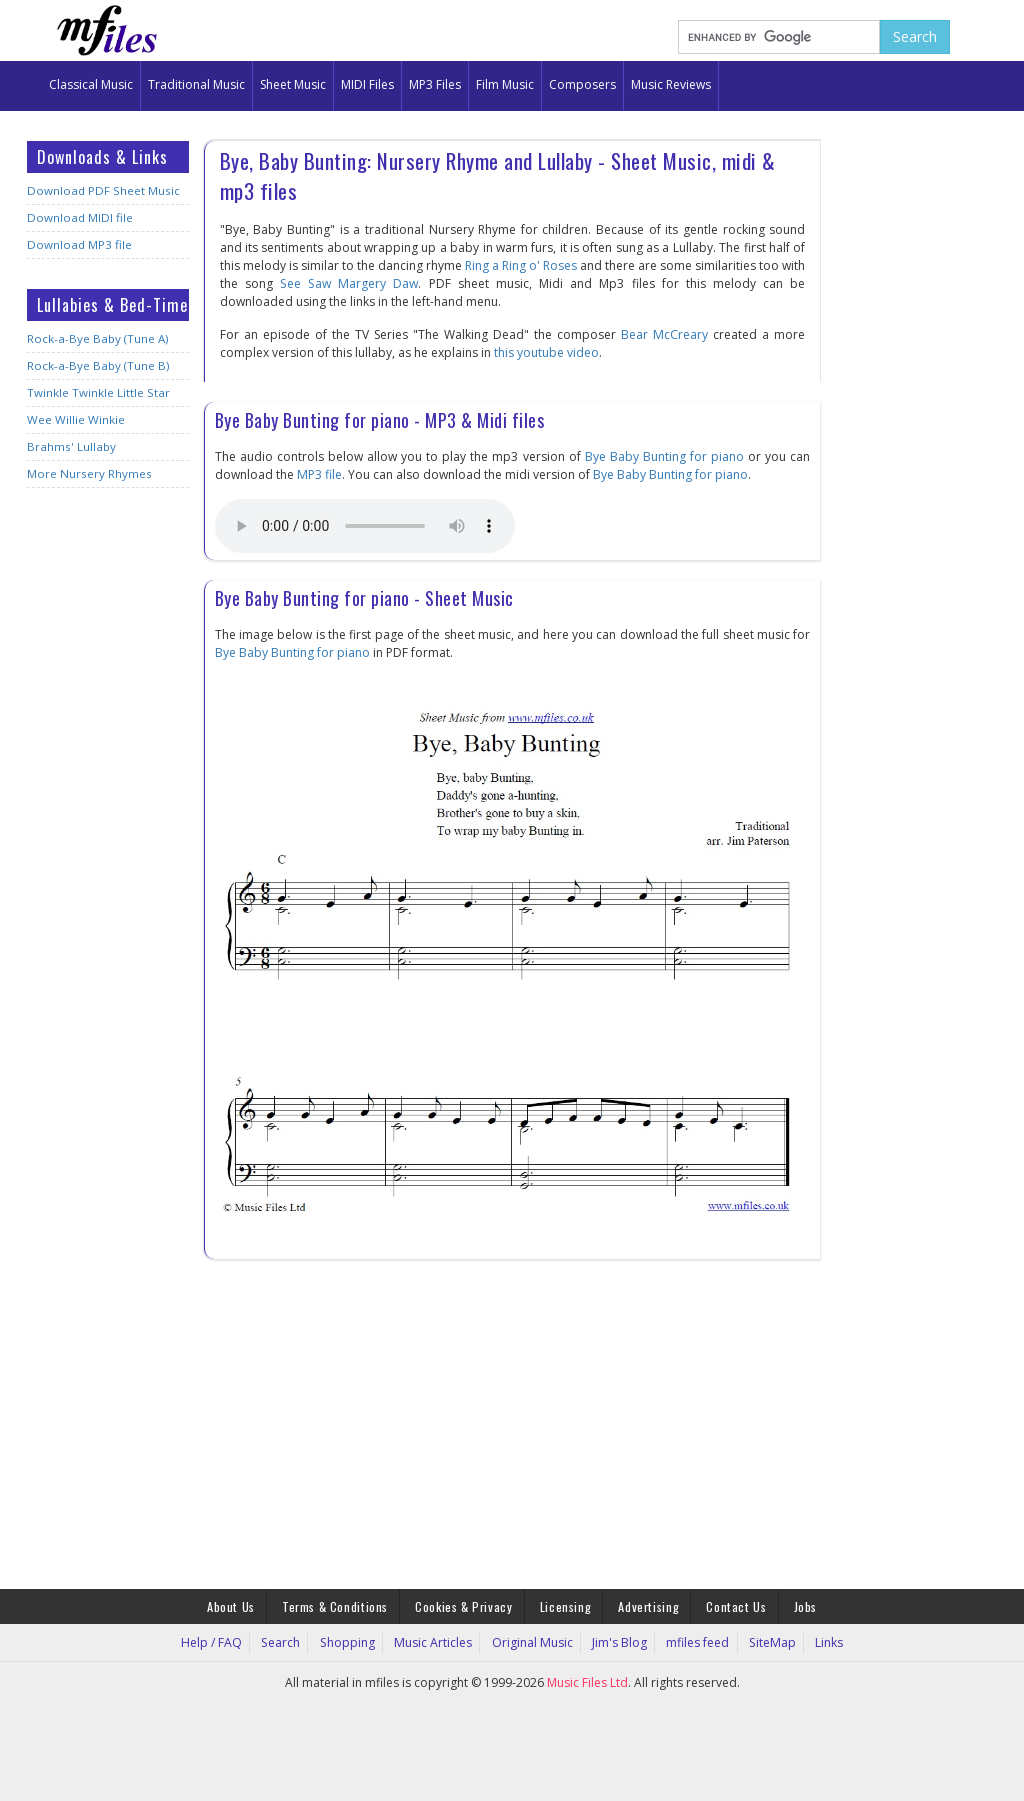 This screenshot has width=1024, height=1801. Describe the element at coordinates (367, 84) in the screenshot. I see `MIDI Files` at that location.